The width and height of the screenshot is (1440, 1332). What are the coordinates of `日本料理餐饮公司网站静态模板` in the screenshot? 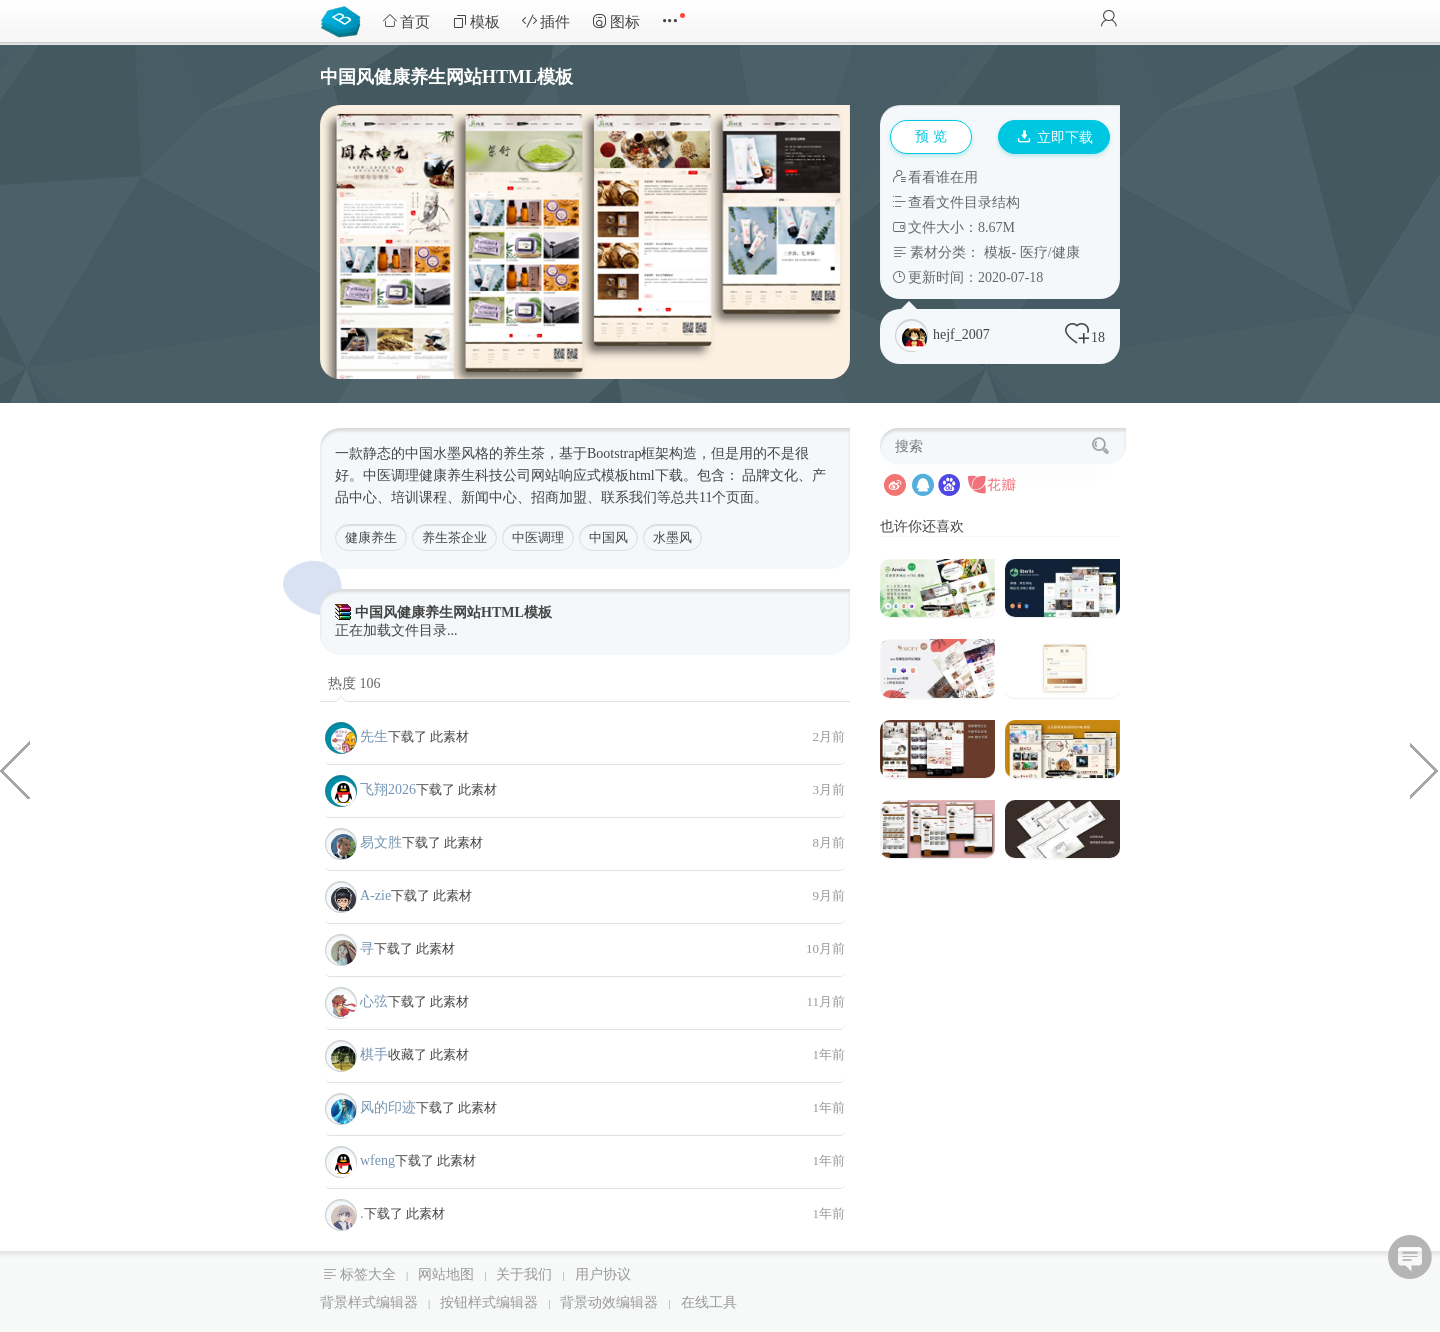 It's located at (1425, 769).